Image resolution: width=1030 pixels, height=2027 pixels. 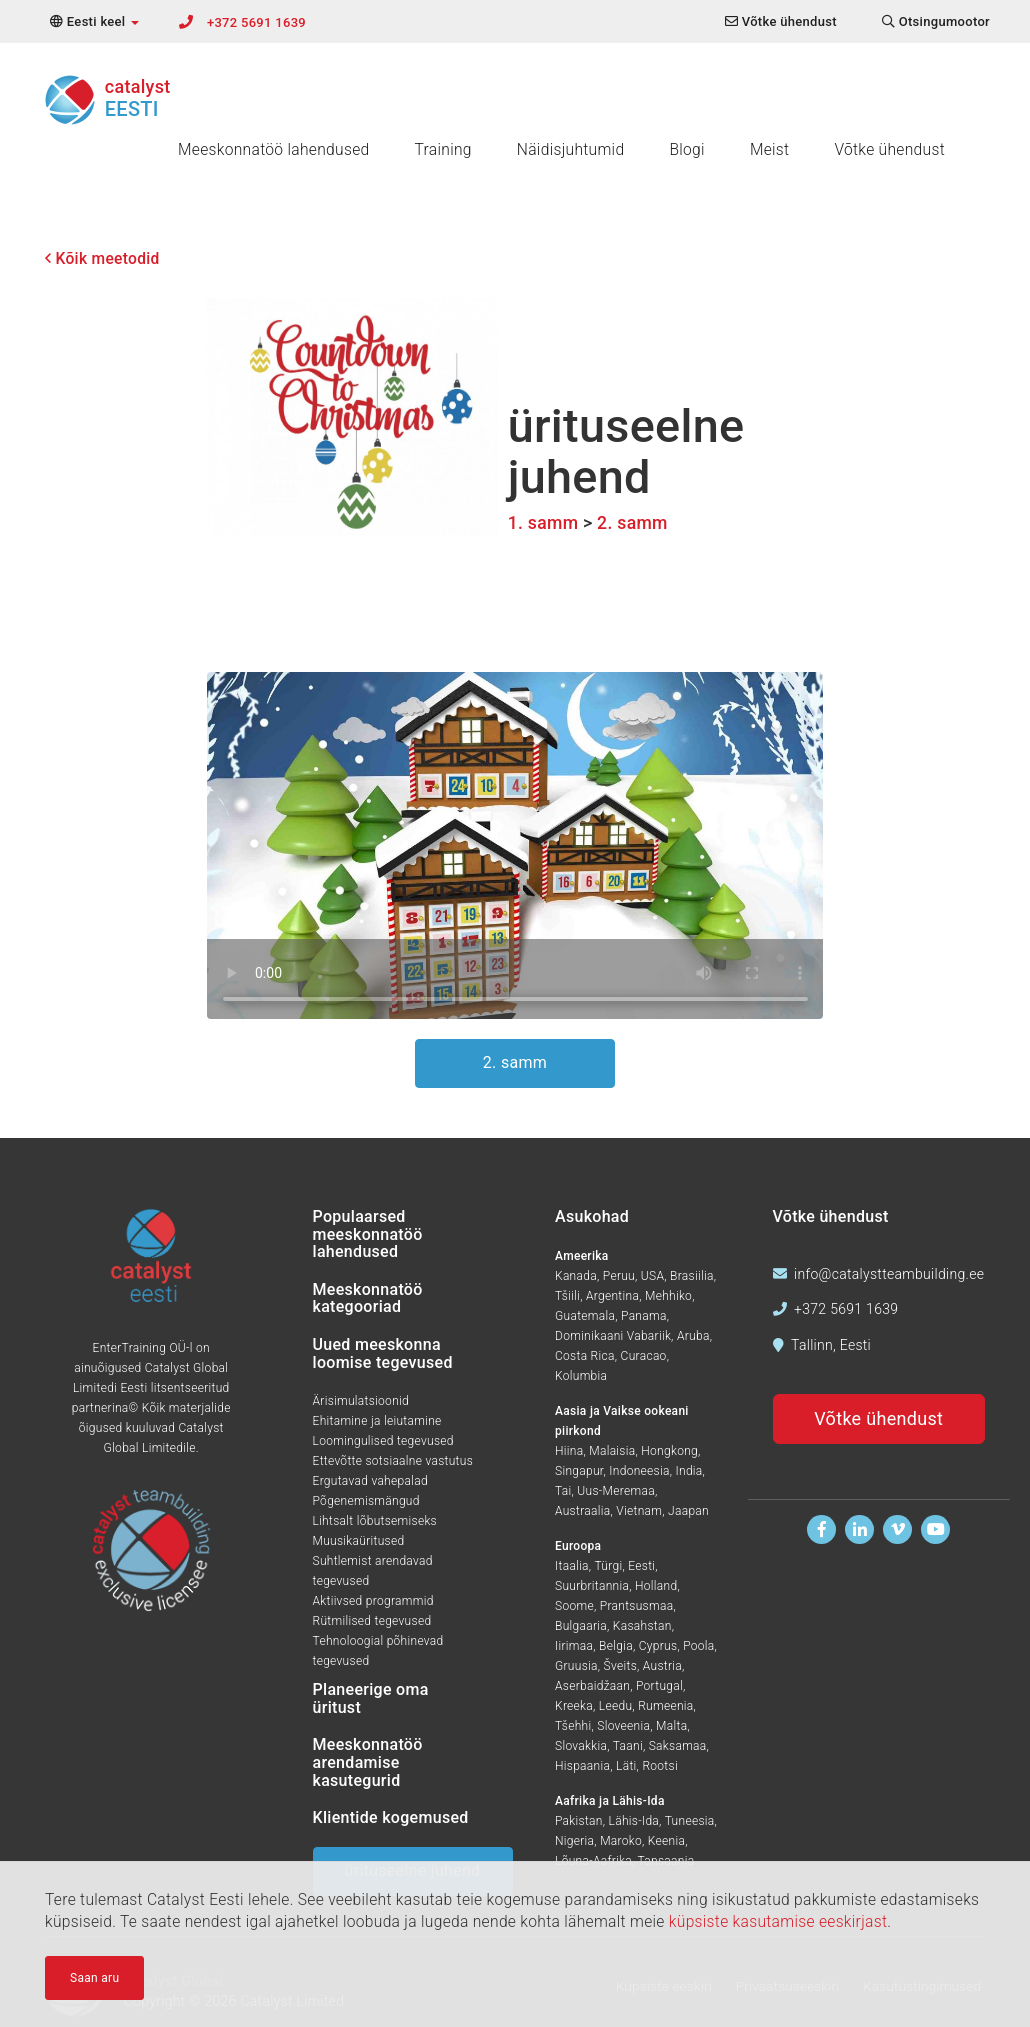 I want to click on Uued meeskonna loomise tegevused, so click(x=383, y=1353).